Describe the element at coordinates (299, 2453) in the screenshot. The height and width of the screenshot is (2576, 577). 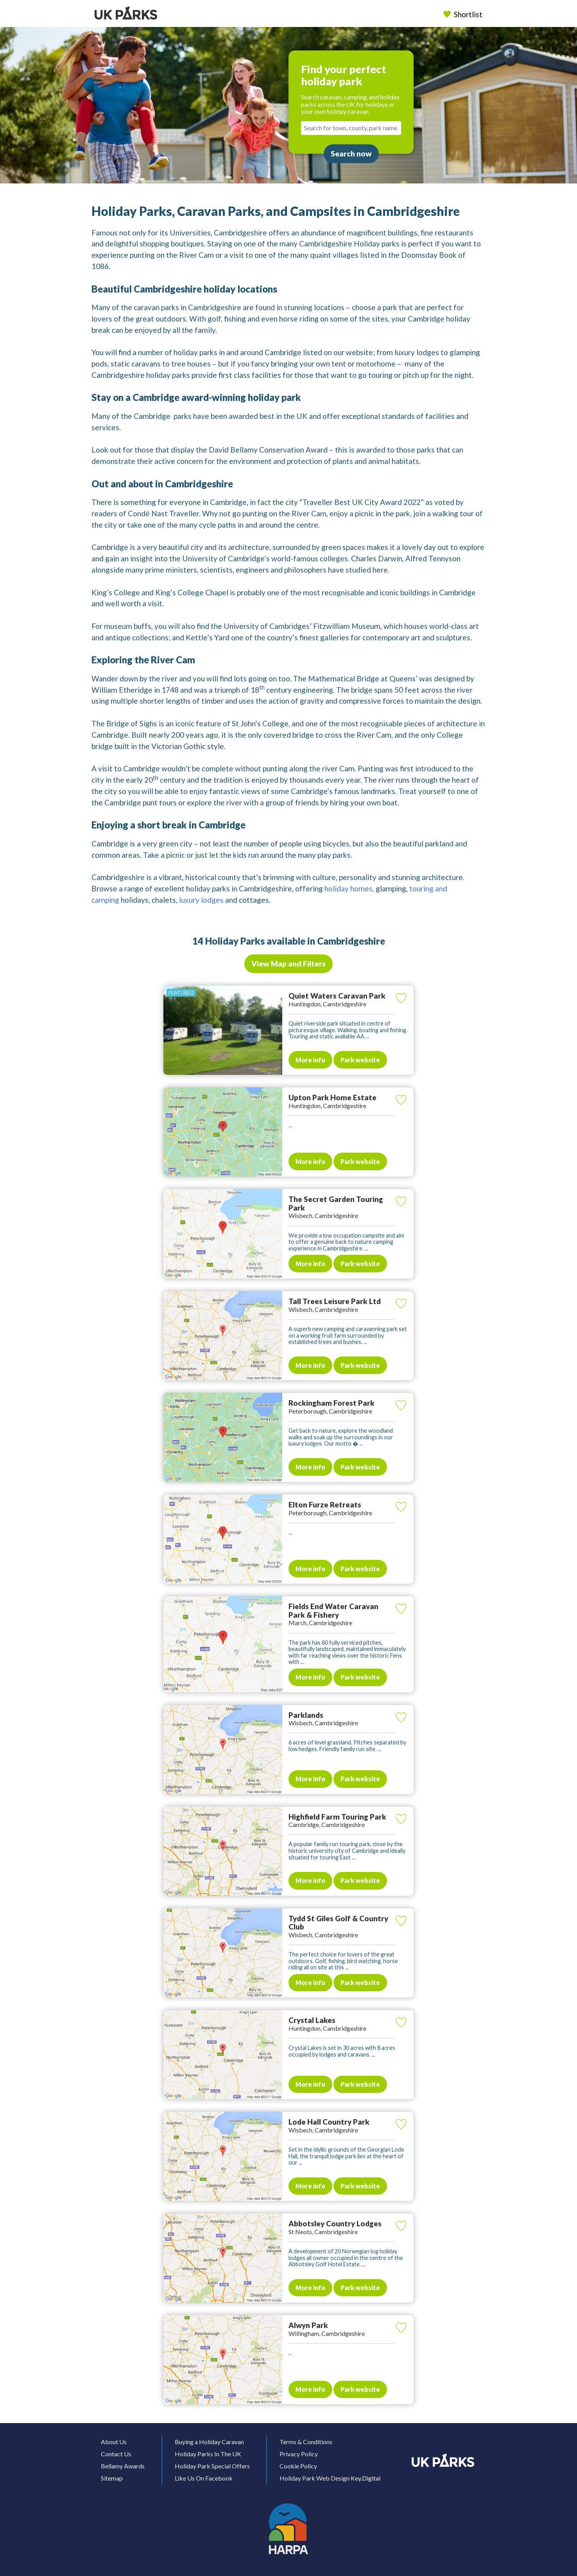
I see `Privacy Policy` at that location.